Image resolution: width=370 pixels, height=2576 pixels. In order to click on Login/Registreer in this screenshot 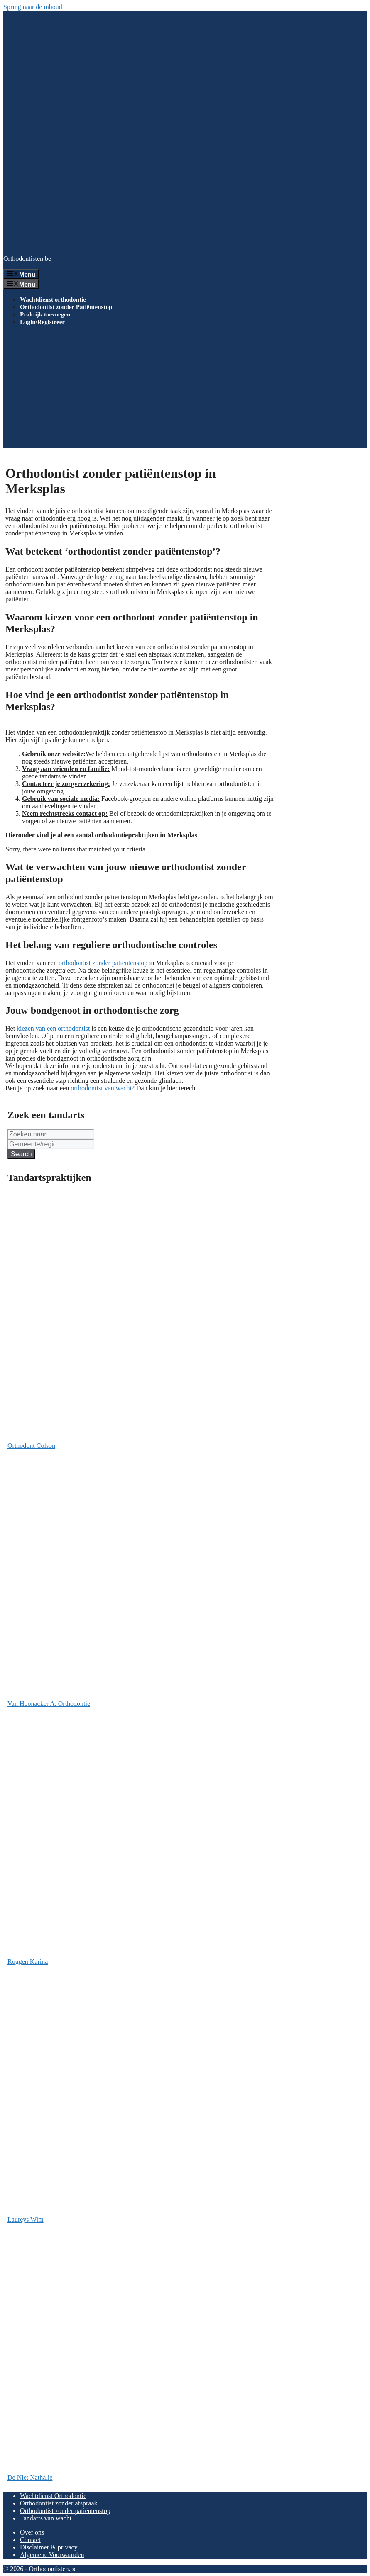, I will do `click(42, 322)`.